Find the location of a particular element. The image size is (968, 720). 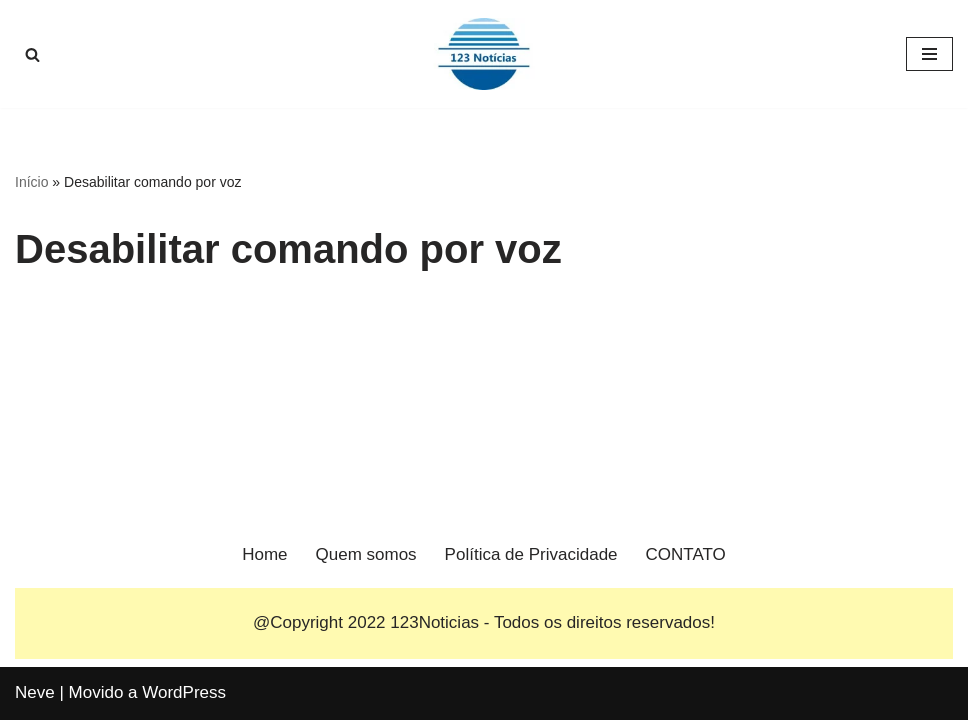

123Noticias is located at coordinates (434, 622).